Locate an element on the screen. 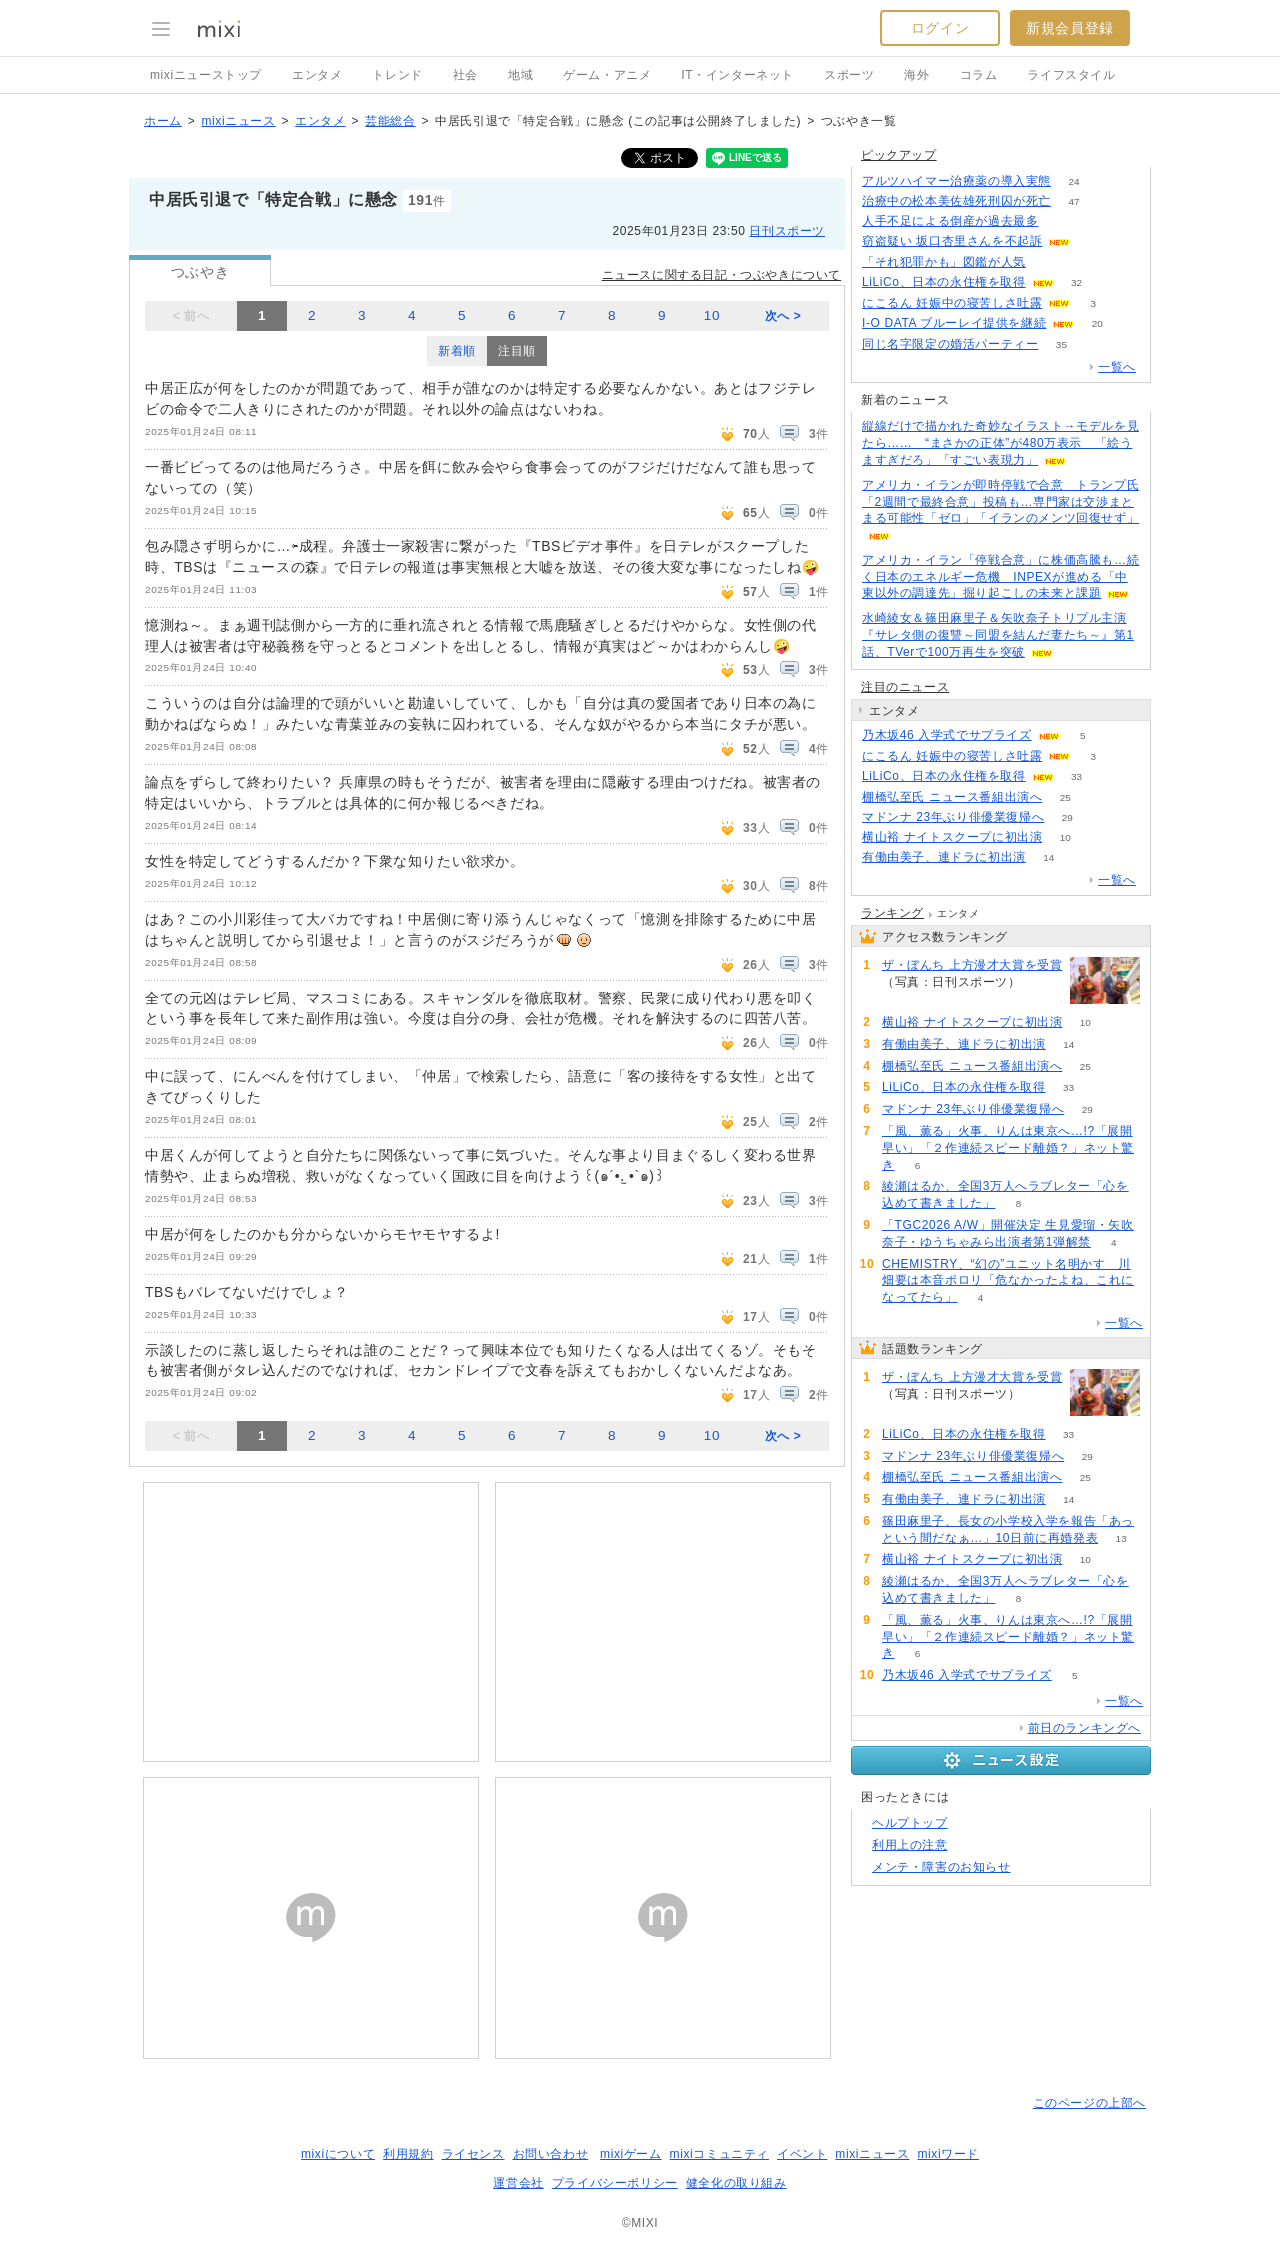 The image size is (1280, 2248). 運営会社 is located at coordinates (518, 2183).